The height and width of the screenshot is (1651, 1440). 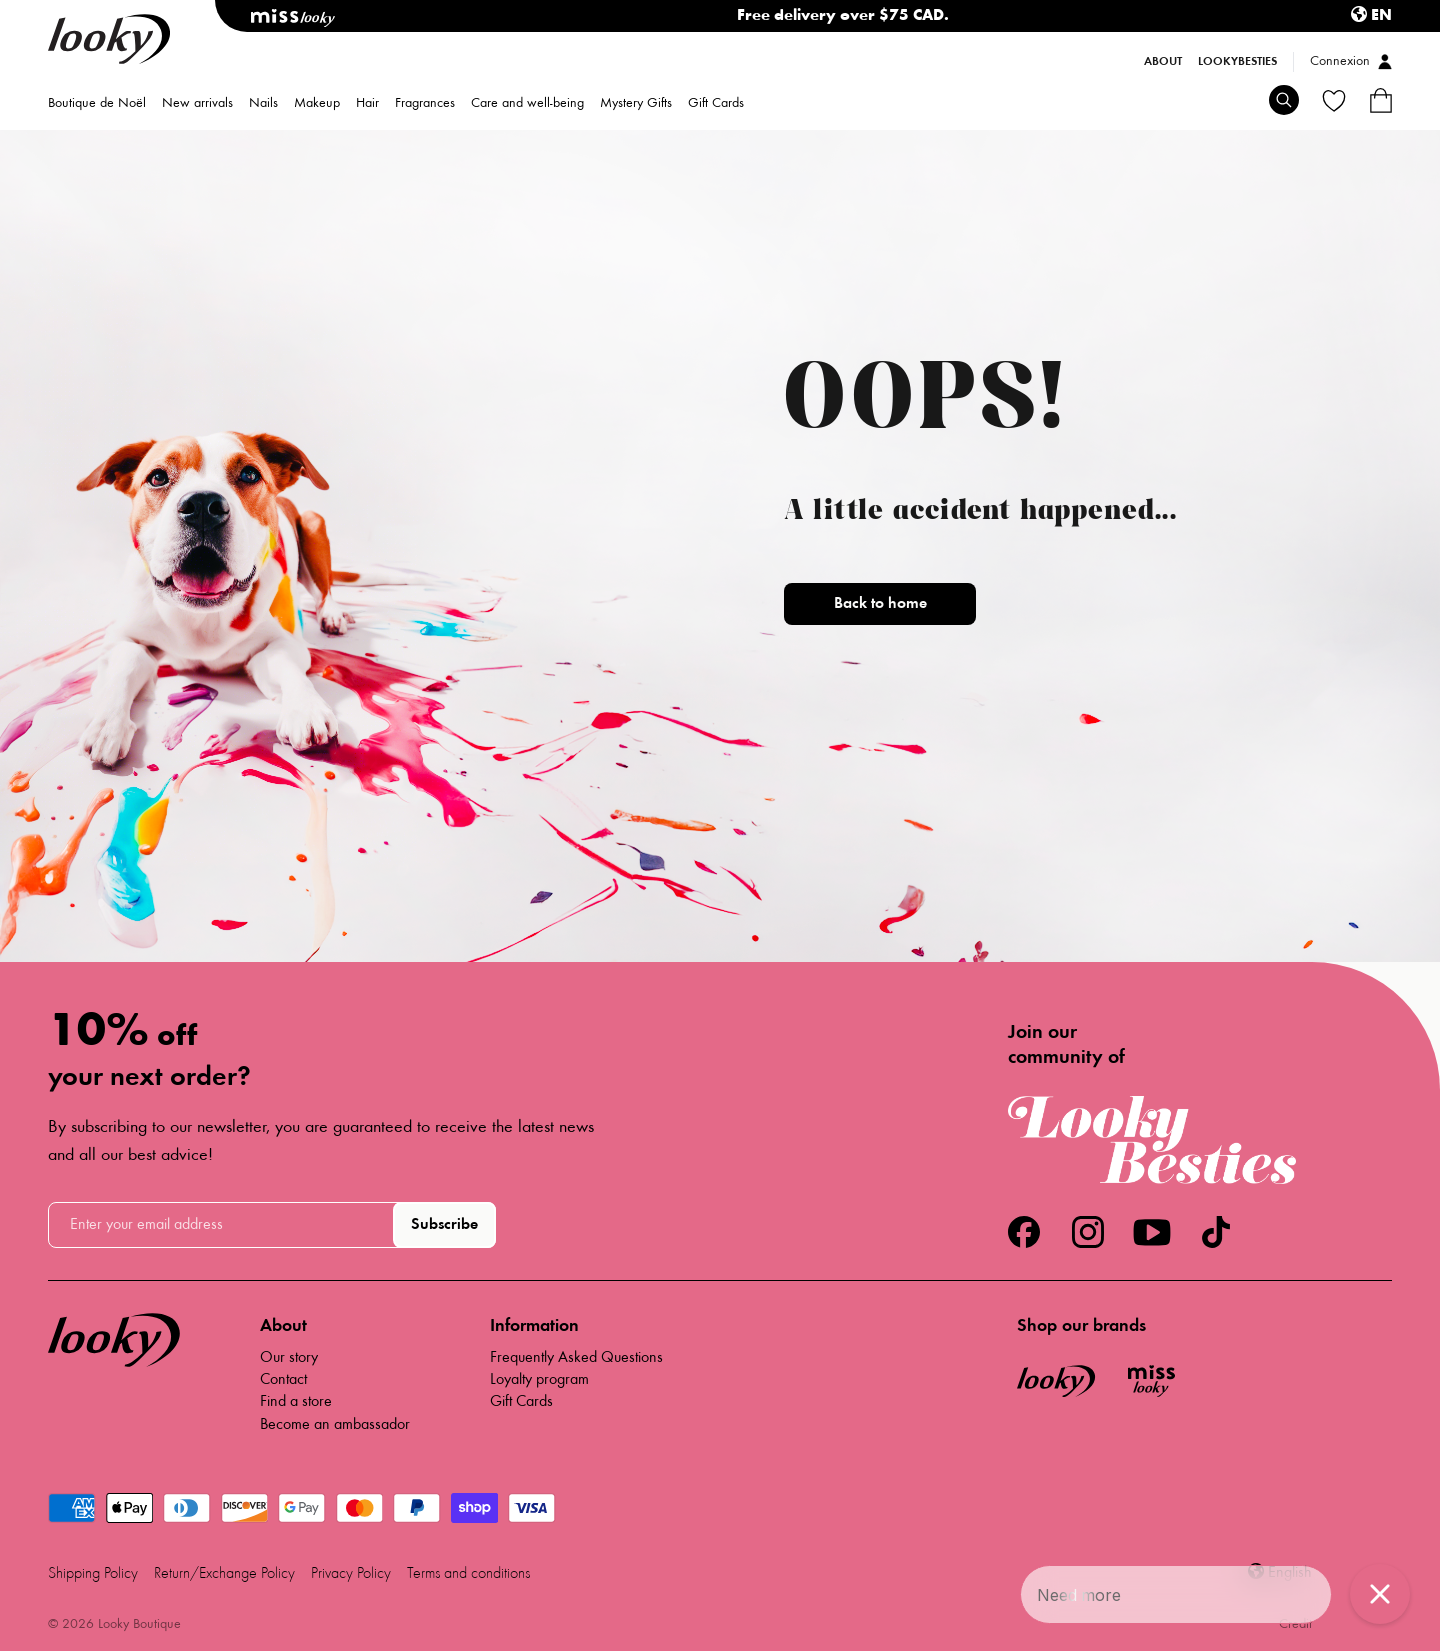 What do you see at coordinates (335, 1425) in the screenshot?
I see `Become an ambassador` at bounding box center [335, 1425].